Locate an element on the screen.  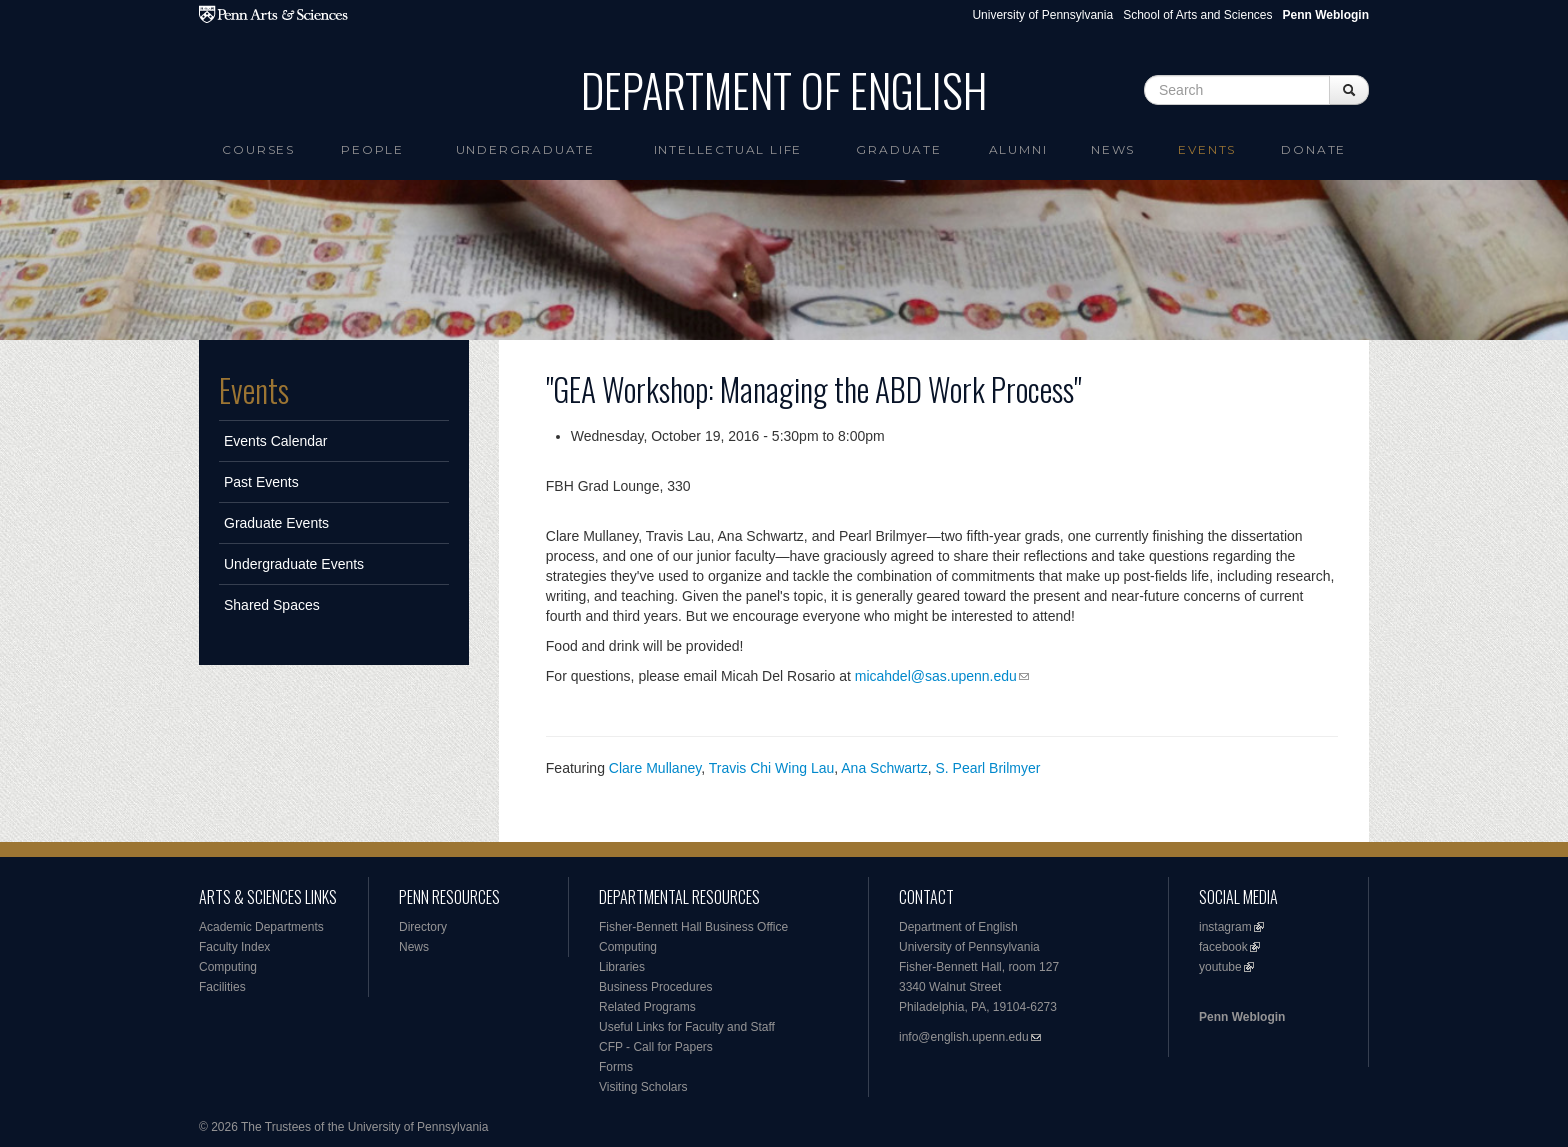
facebook is located at coordinates (1223, 947).